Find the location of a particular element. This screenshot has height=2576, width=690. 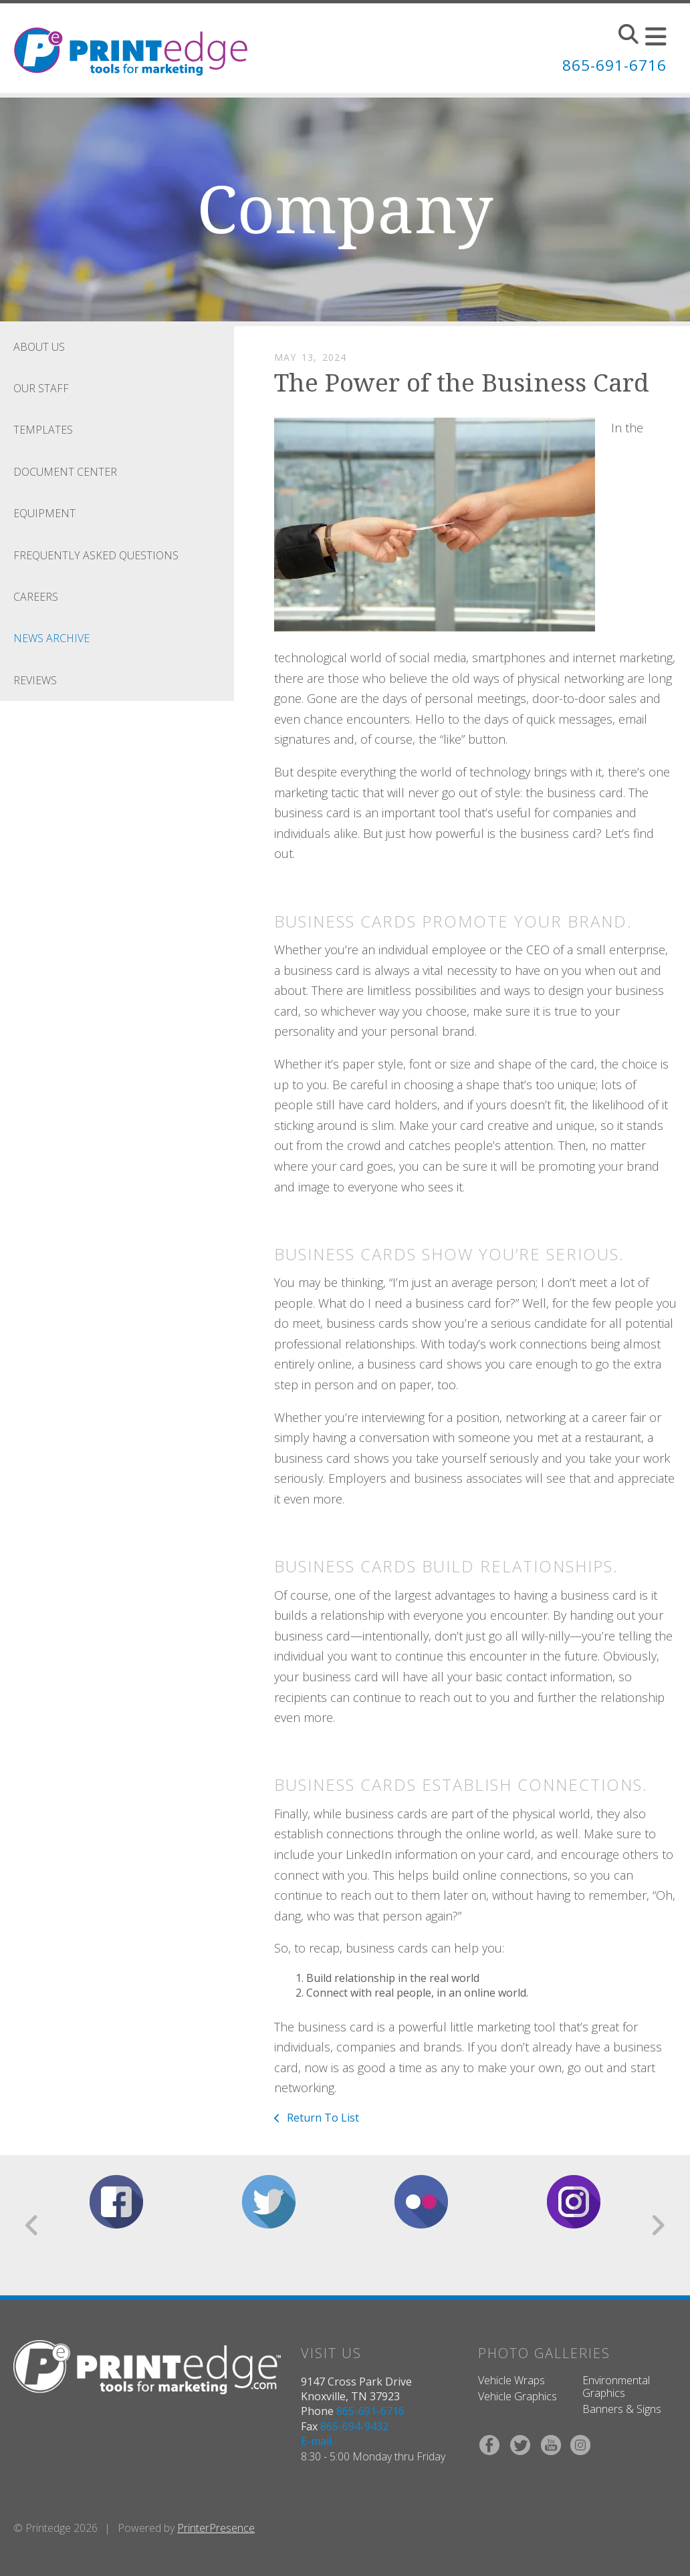

News Archive is located at coordinates (51, 638).